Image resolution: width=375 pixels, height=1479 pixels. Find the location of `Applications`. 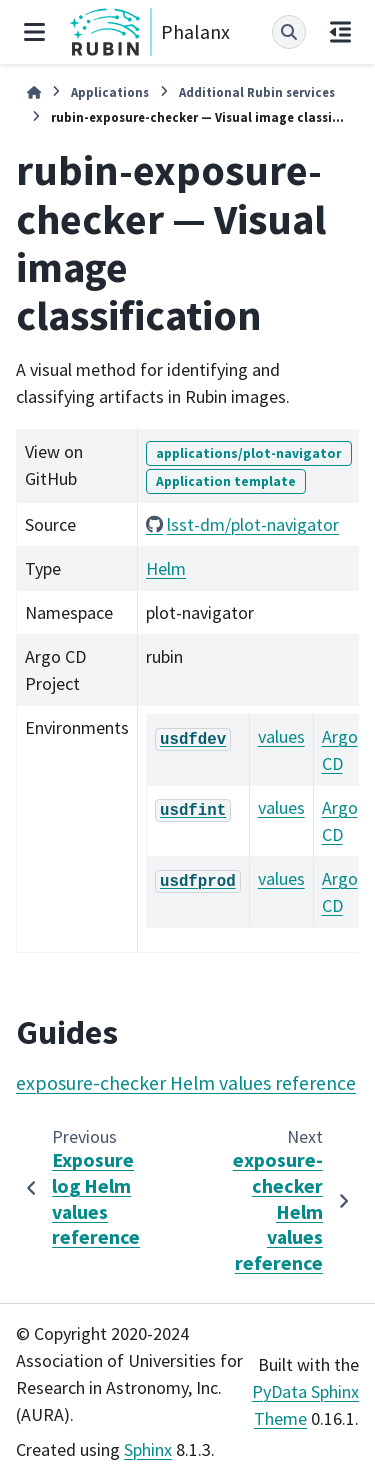

Applications is located at coordinates (110, 92).